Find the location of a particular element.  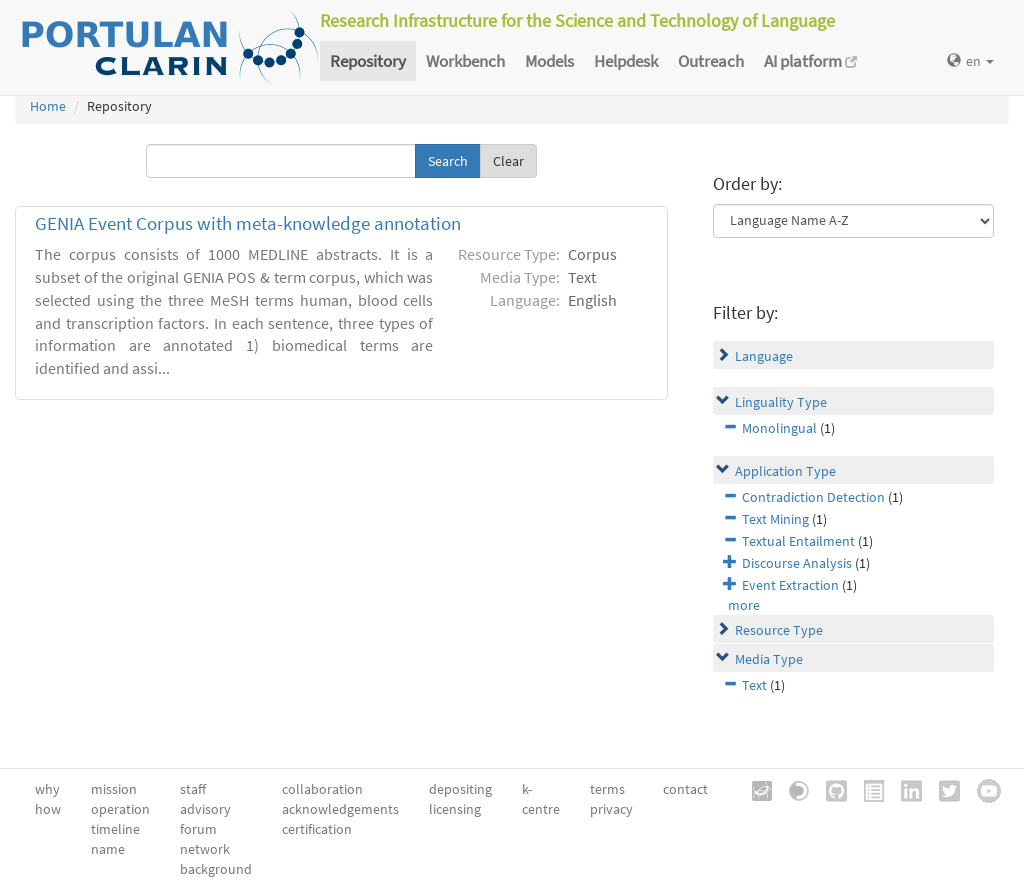

en [button] is located at coordinates (970, 61).